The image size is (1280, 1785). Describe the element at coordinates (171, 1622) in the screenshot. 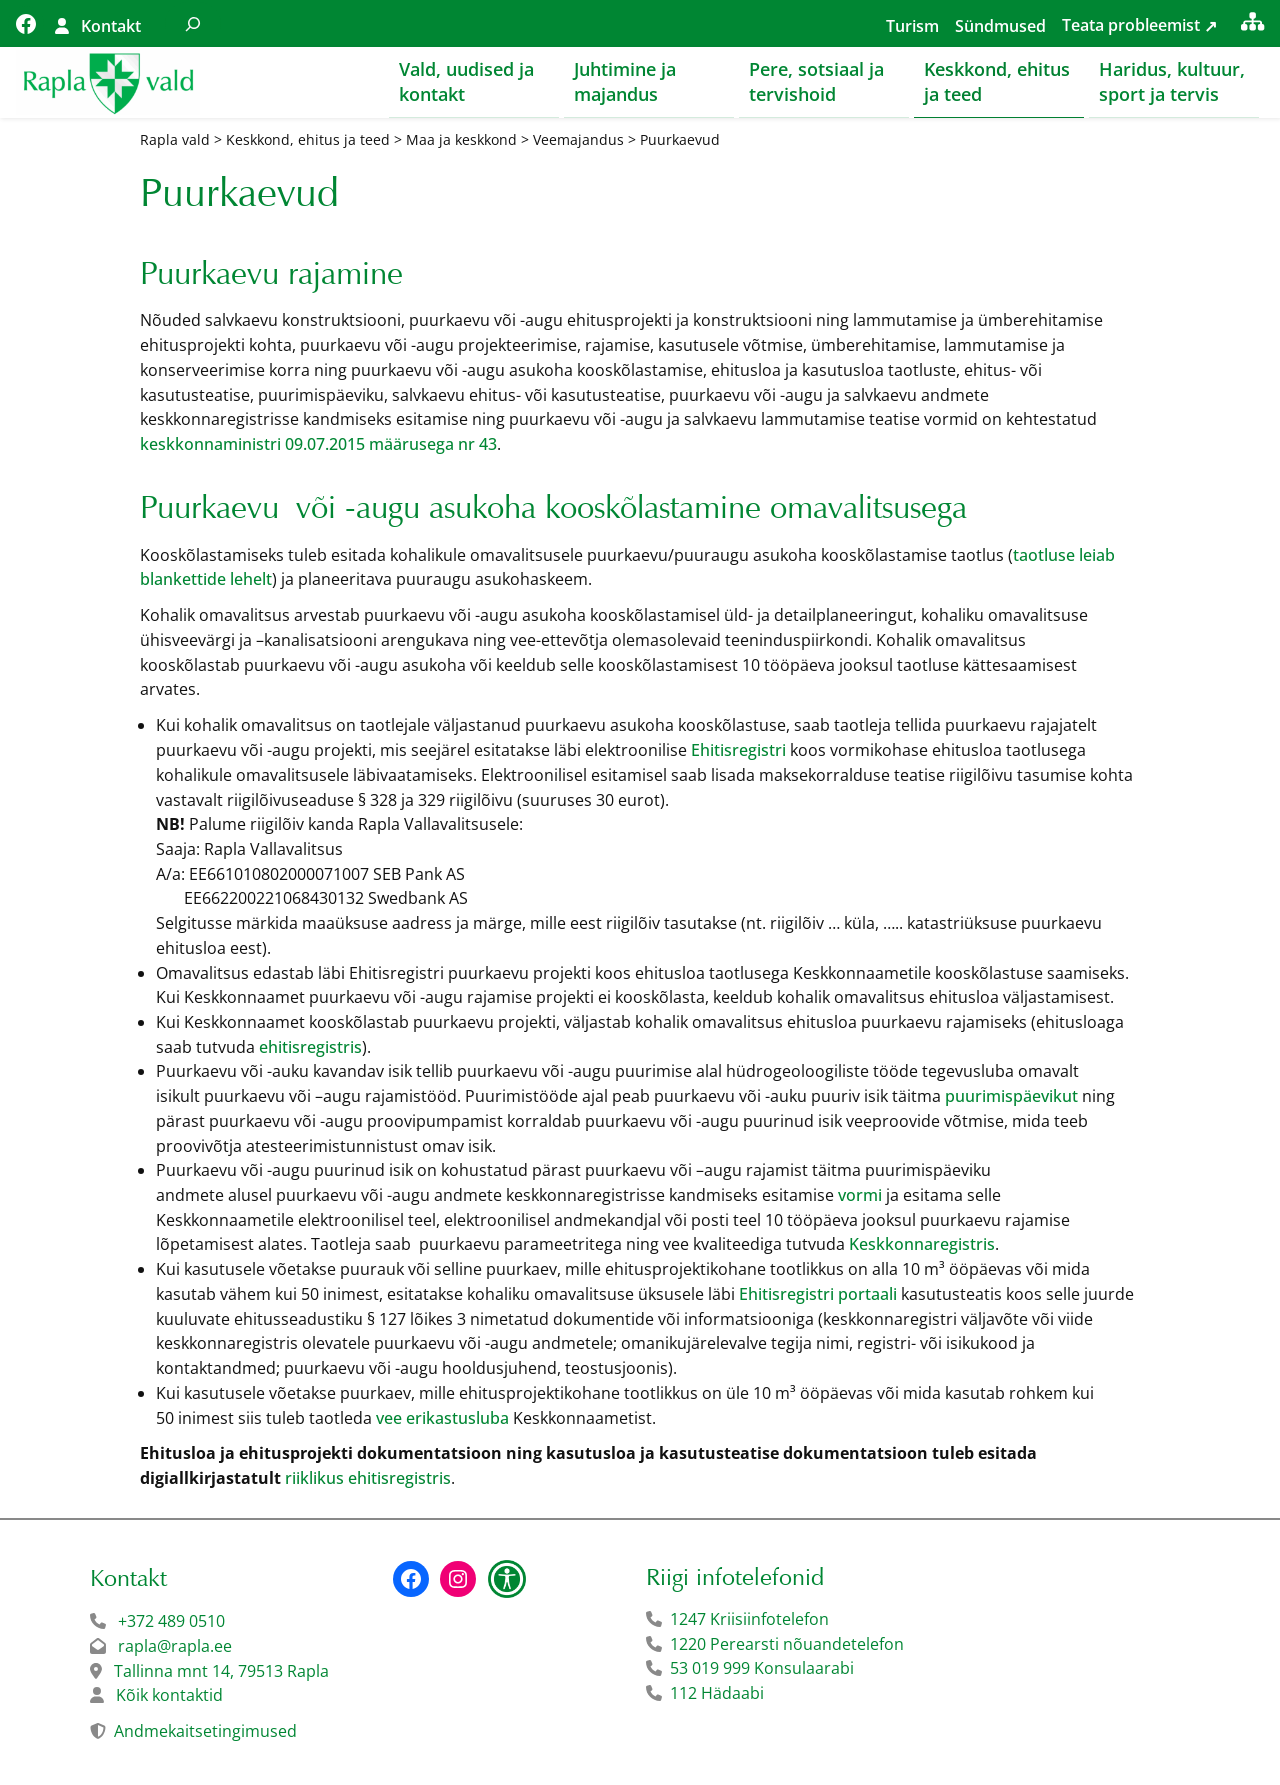

I see `+372 489 0510` at that location.